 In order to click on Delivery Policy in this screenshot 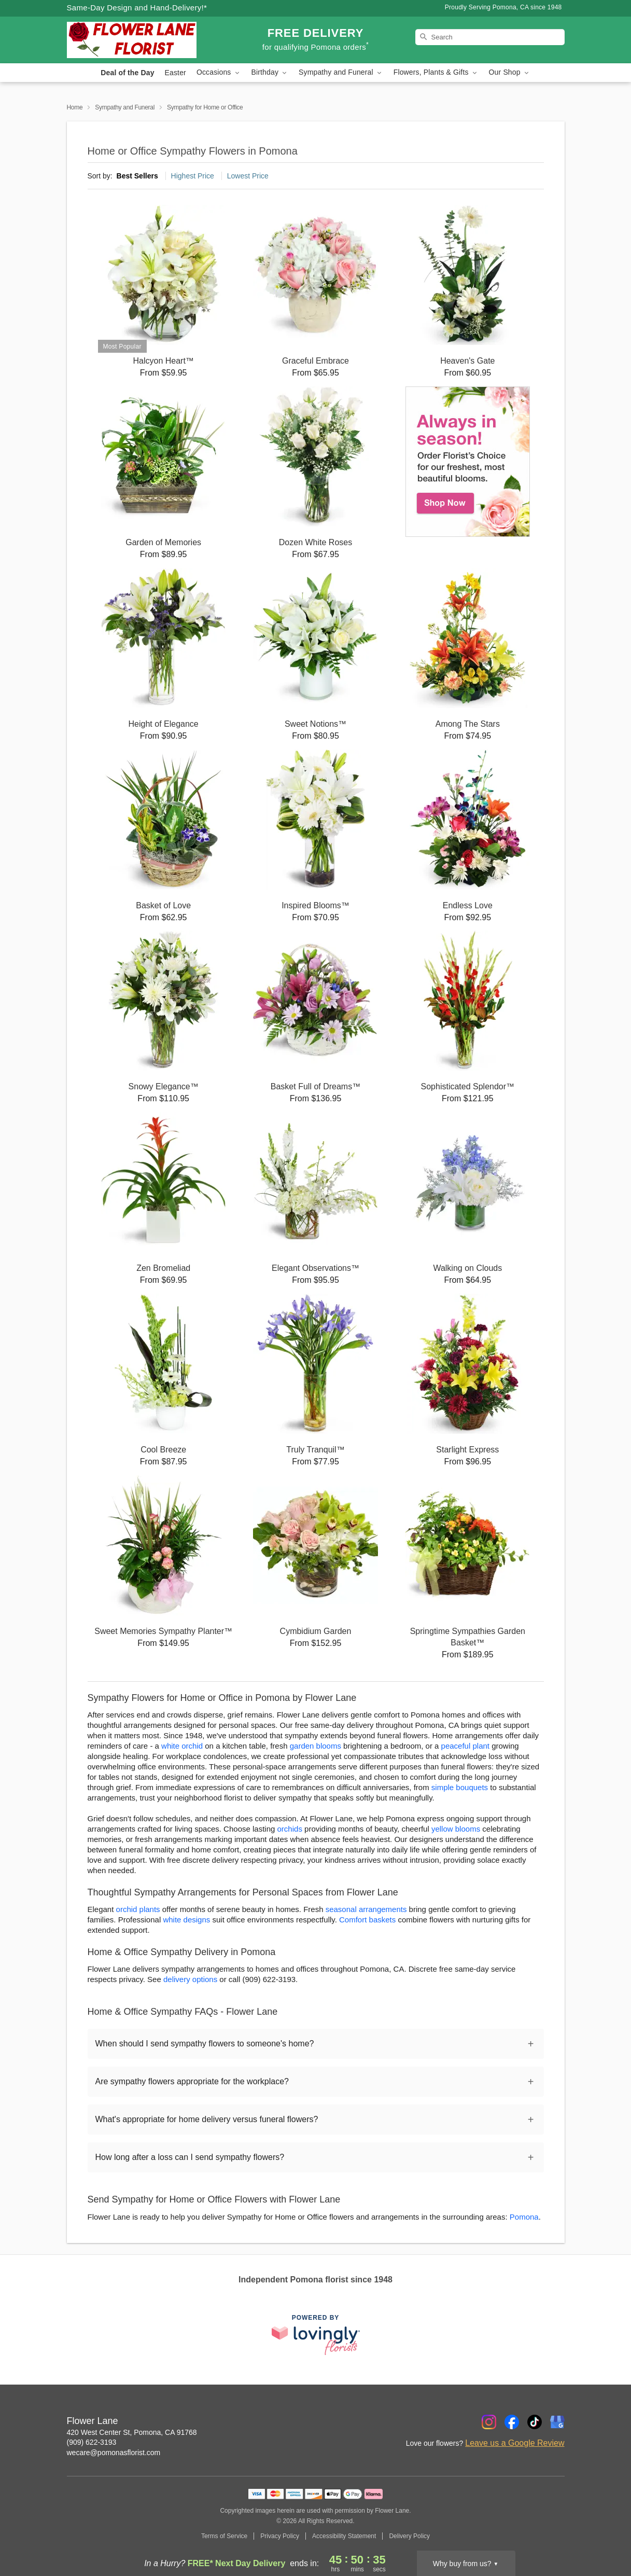, I will do `click(409, 2536)`.